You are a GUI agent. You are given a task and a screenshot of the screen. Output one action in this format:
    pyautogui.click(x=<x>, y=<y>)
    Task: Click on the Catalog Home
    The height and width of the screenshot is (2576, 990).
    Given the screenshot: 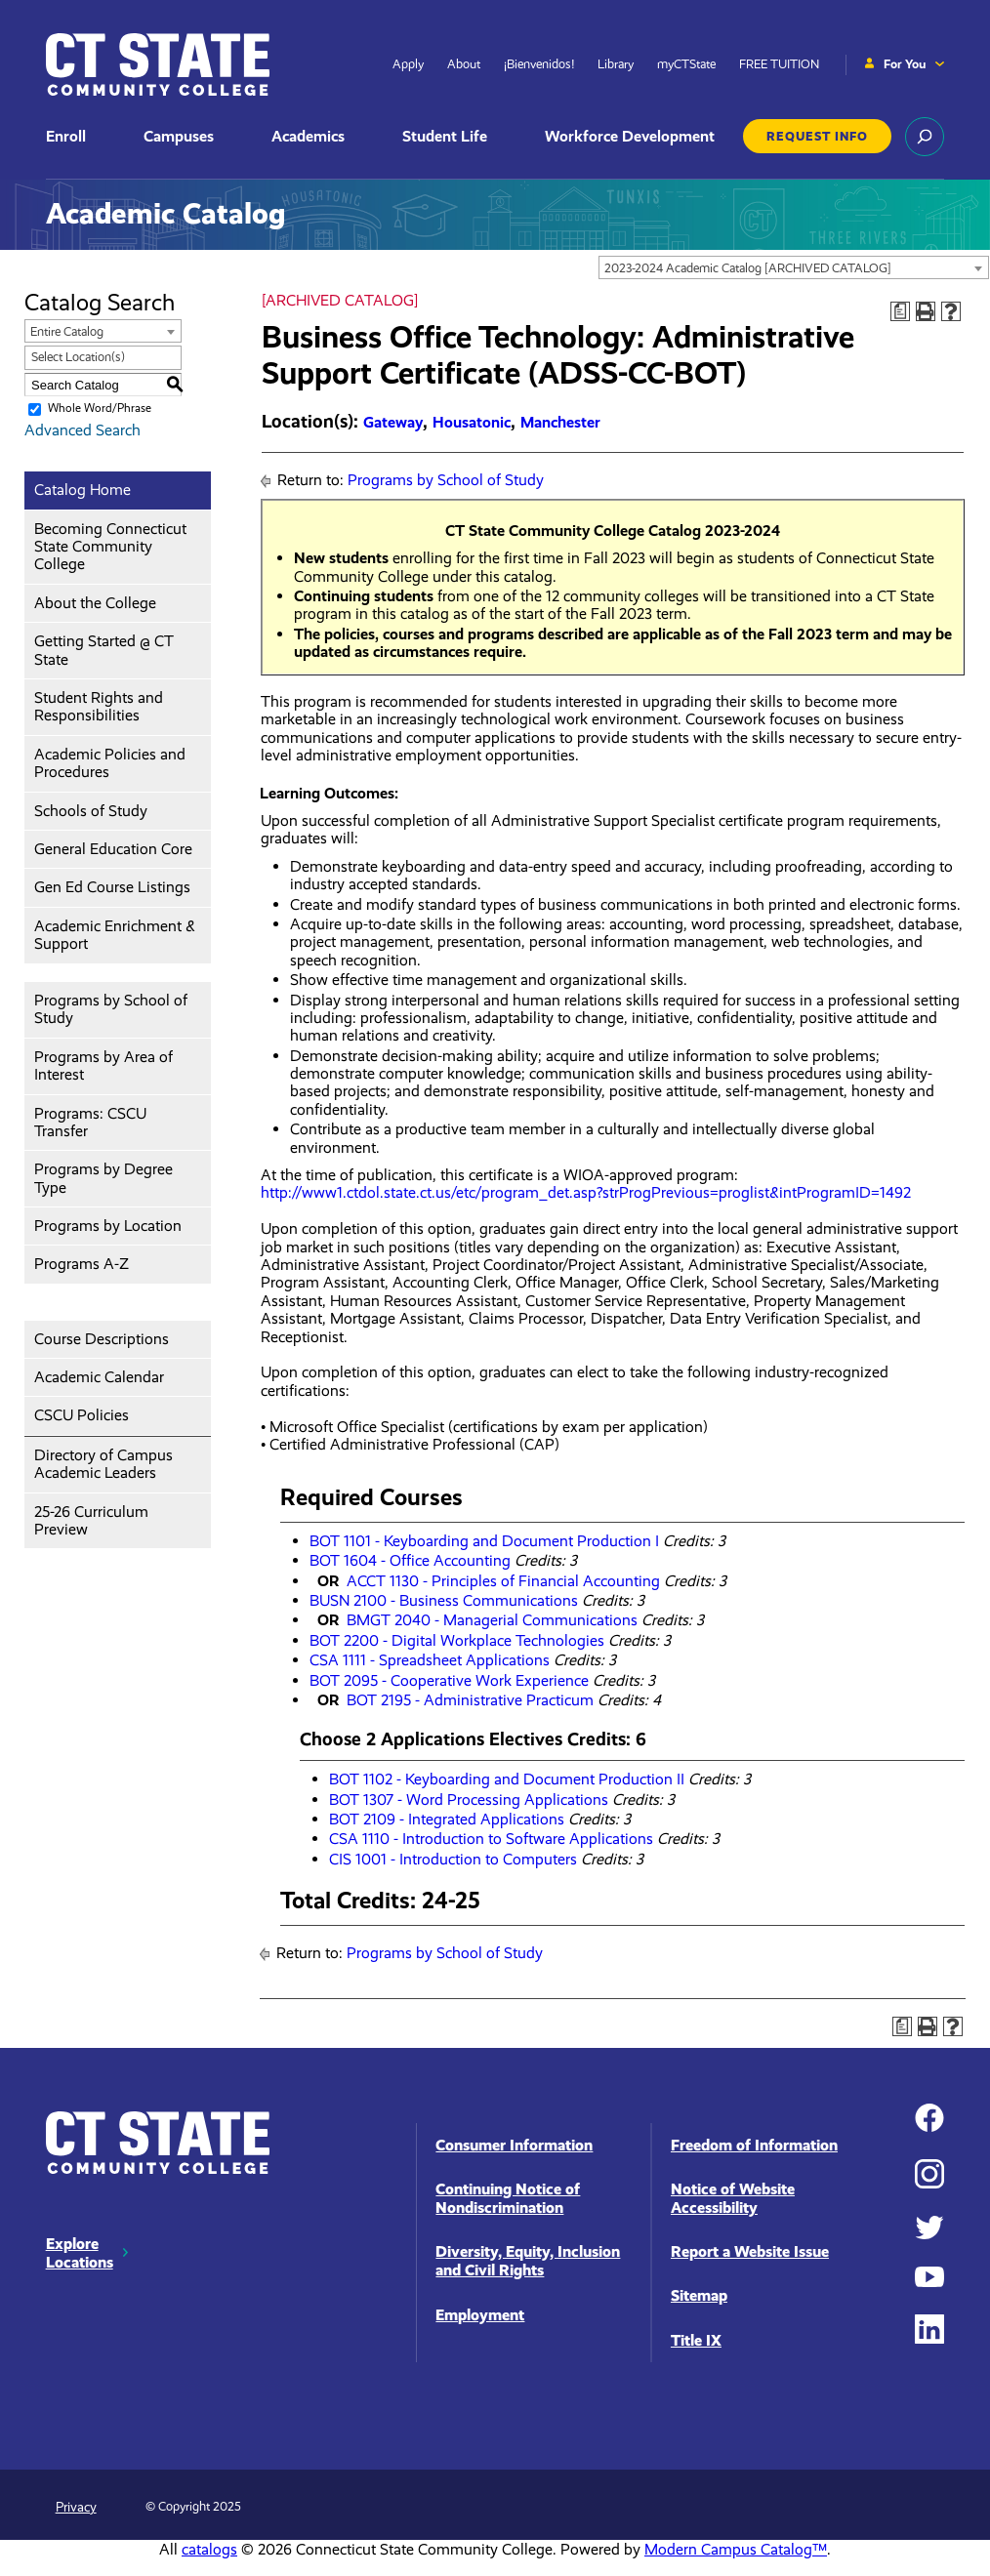 What is the action you would take?
    pyautogui.click(x=82, y=489)
    